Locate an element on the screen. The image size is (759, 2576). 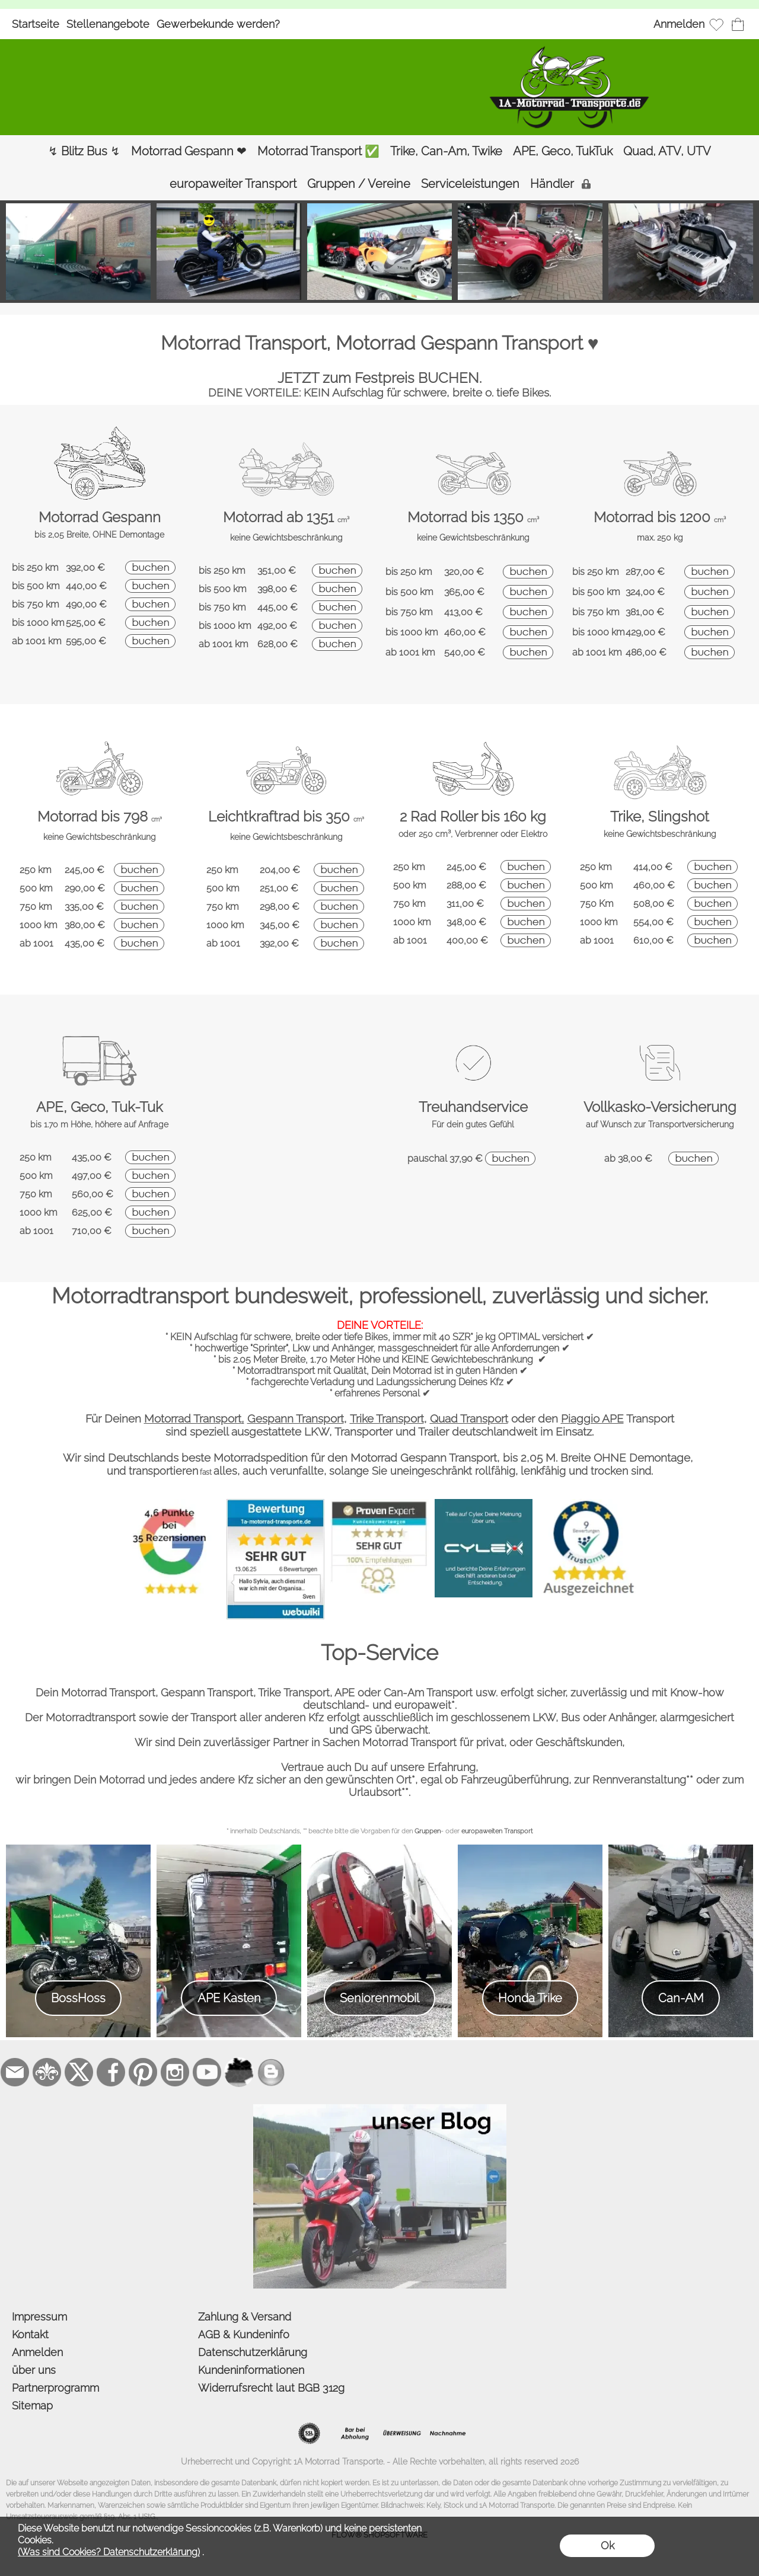
[↯ Blitz Bus ↯] is located at coordinates (84, 151).